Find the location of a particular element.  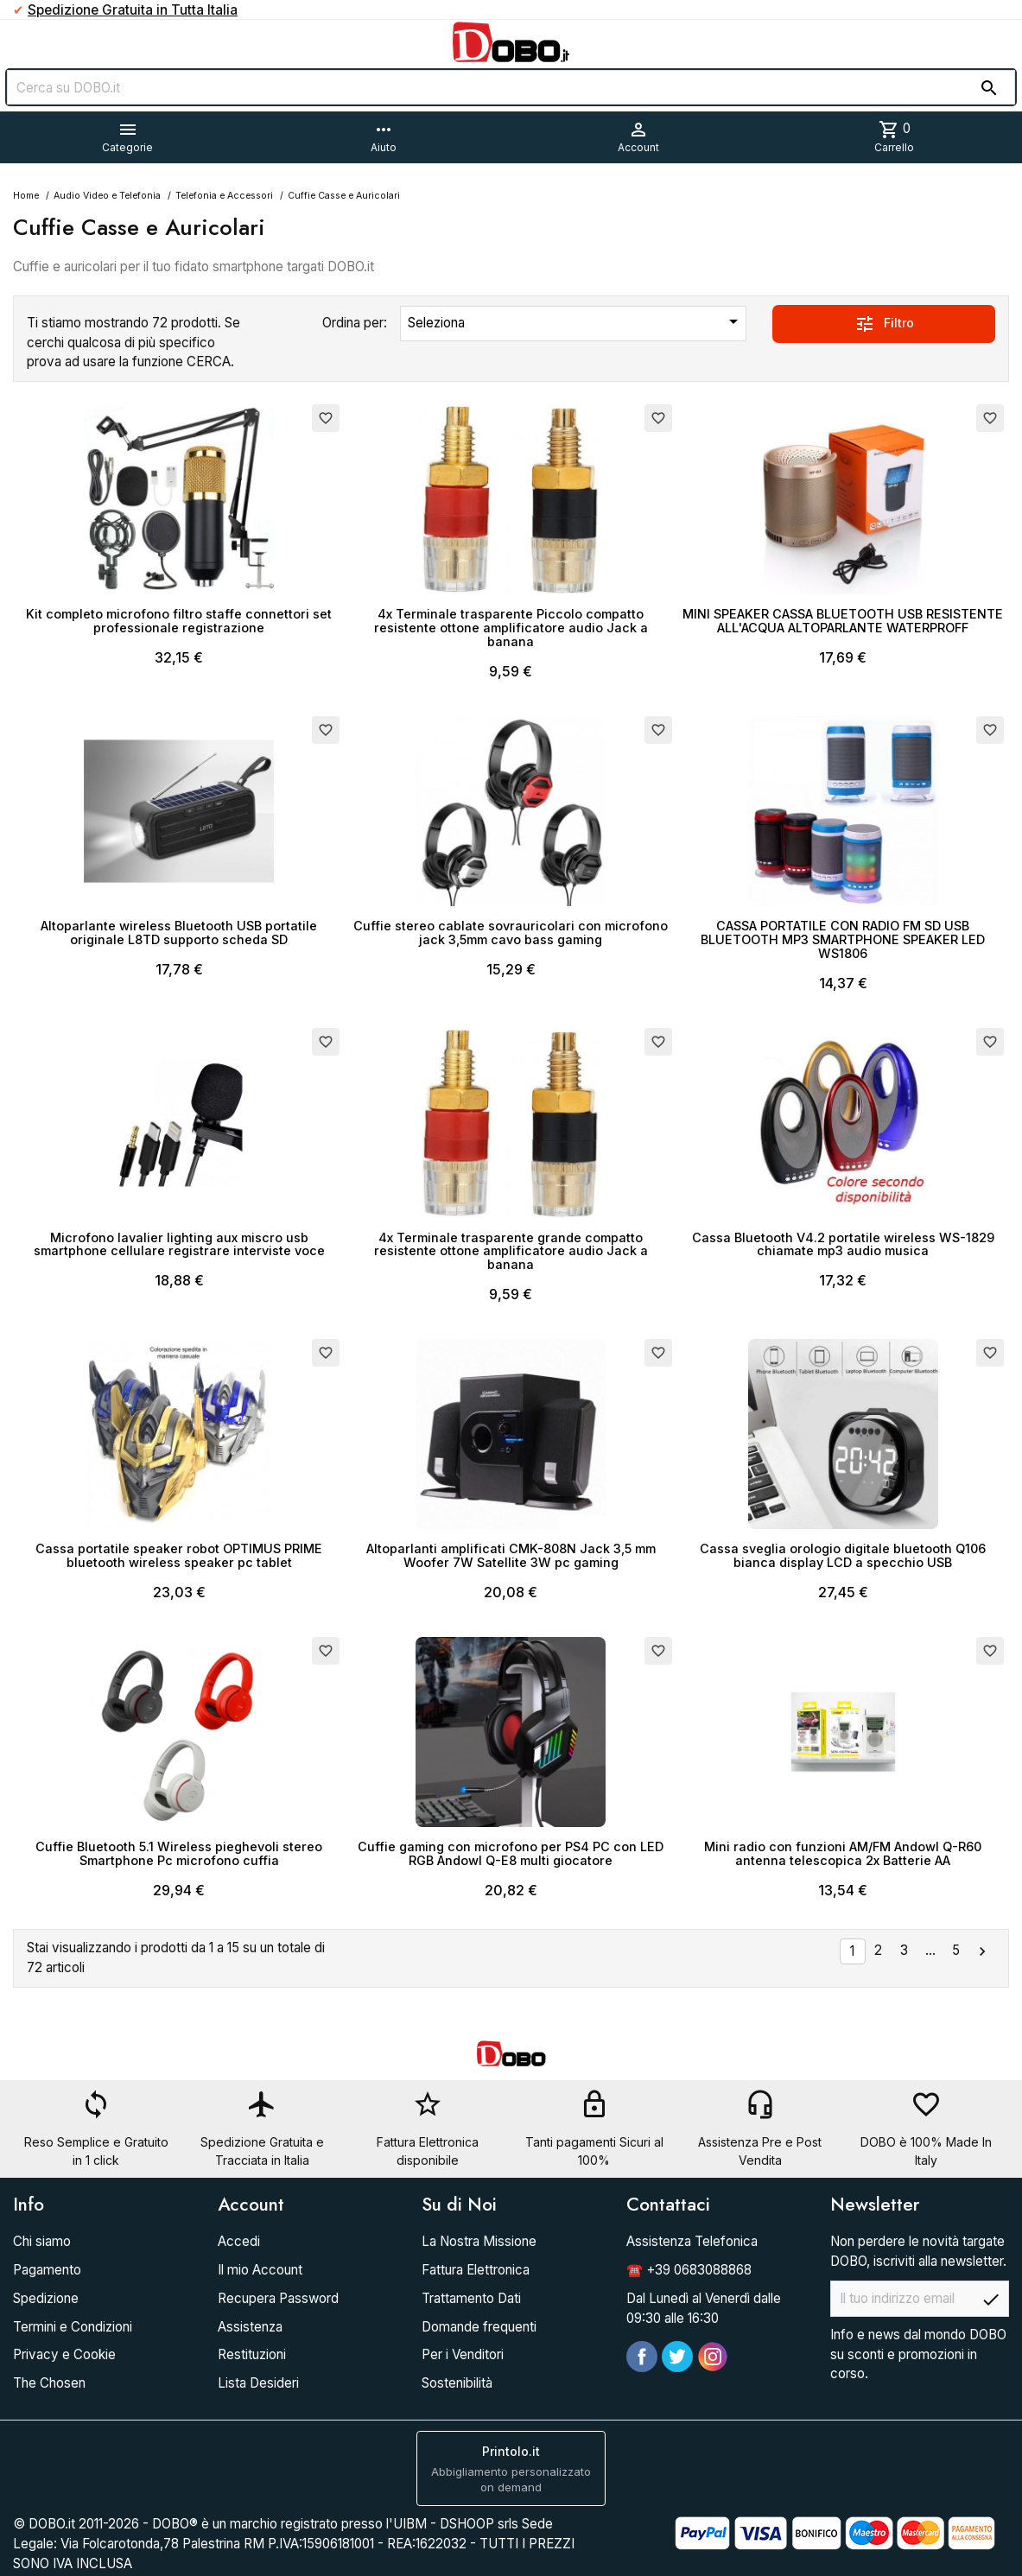

Spedizione is located at coordinates (46, 2298).